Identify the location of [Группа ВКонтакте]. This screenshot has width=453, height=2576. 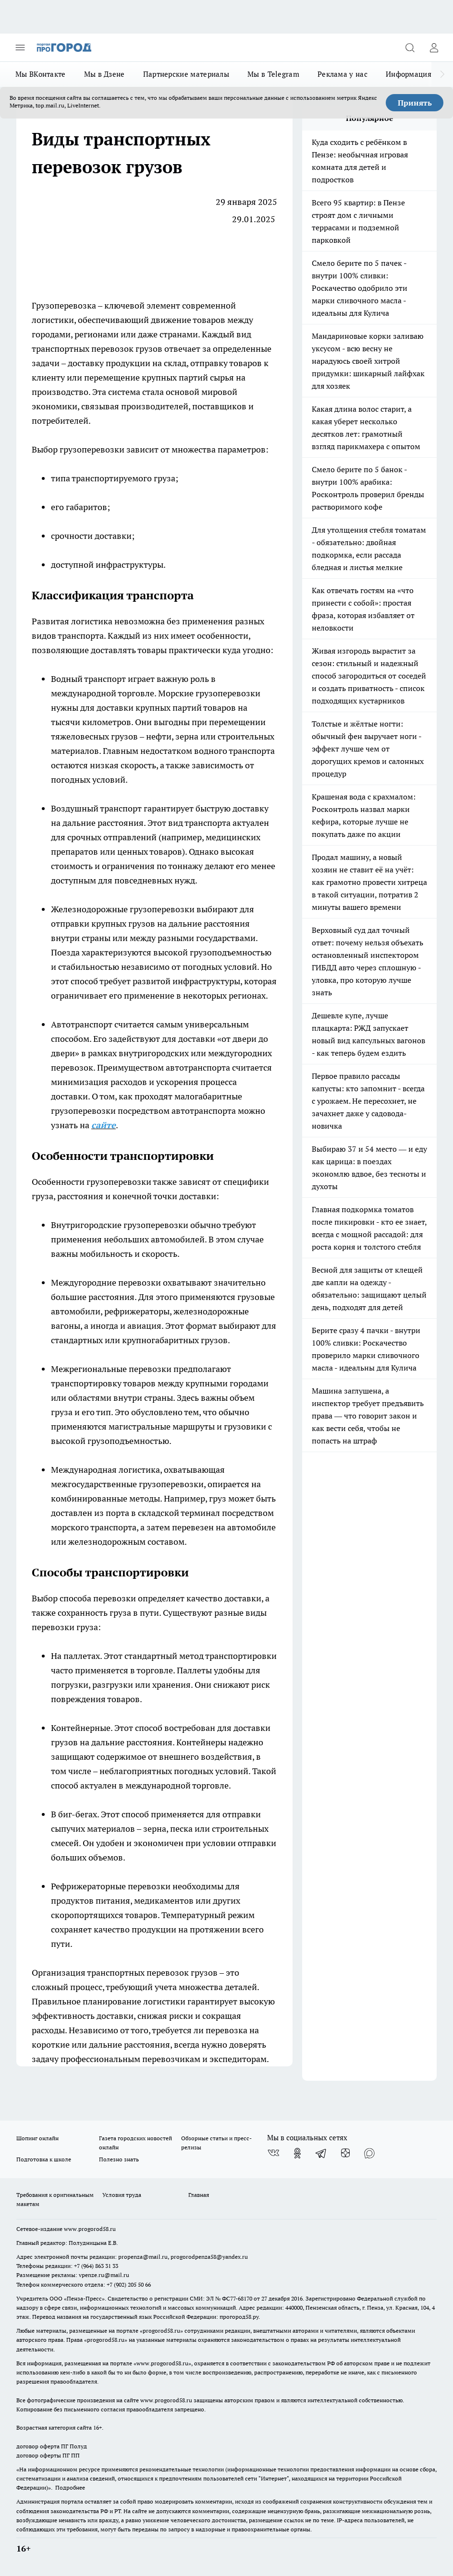
(273, 2153).